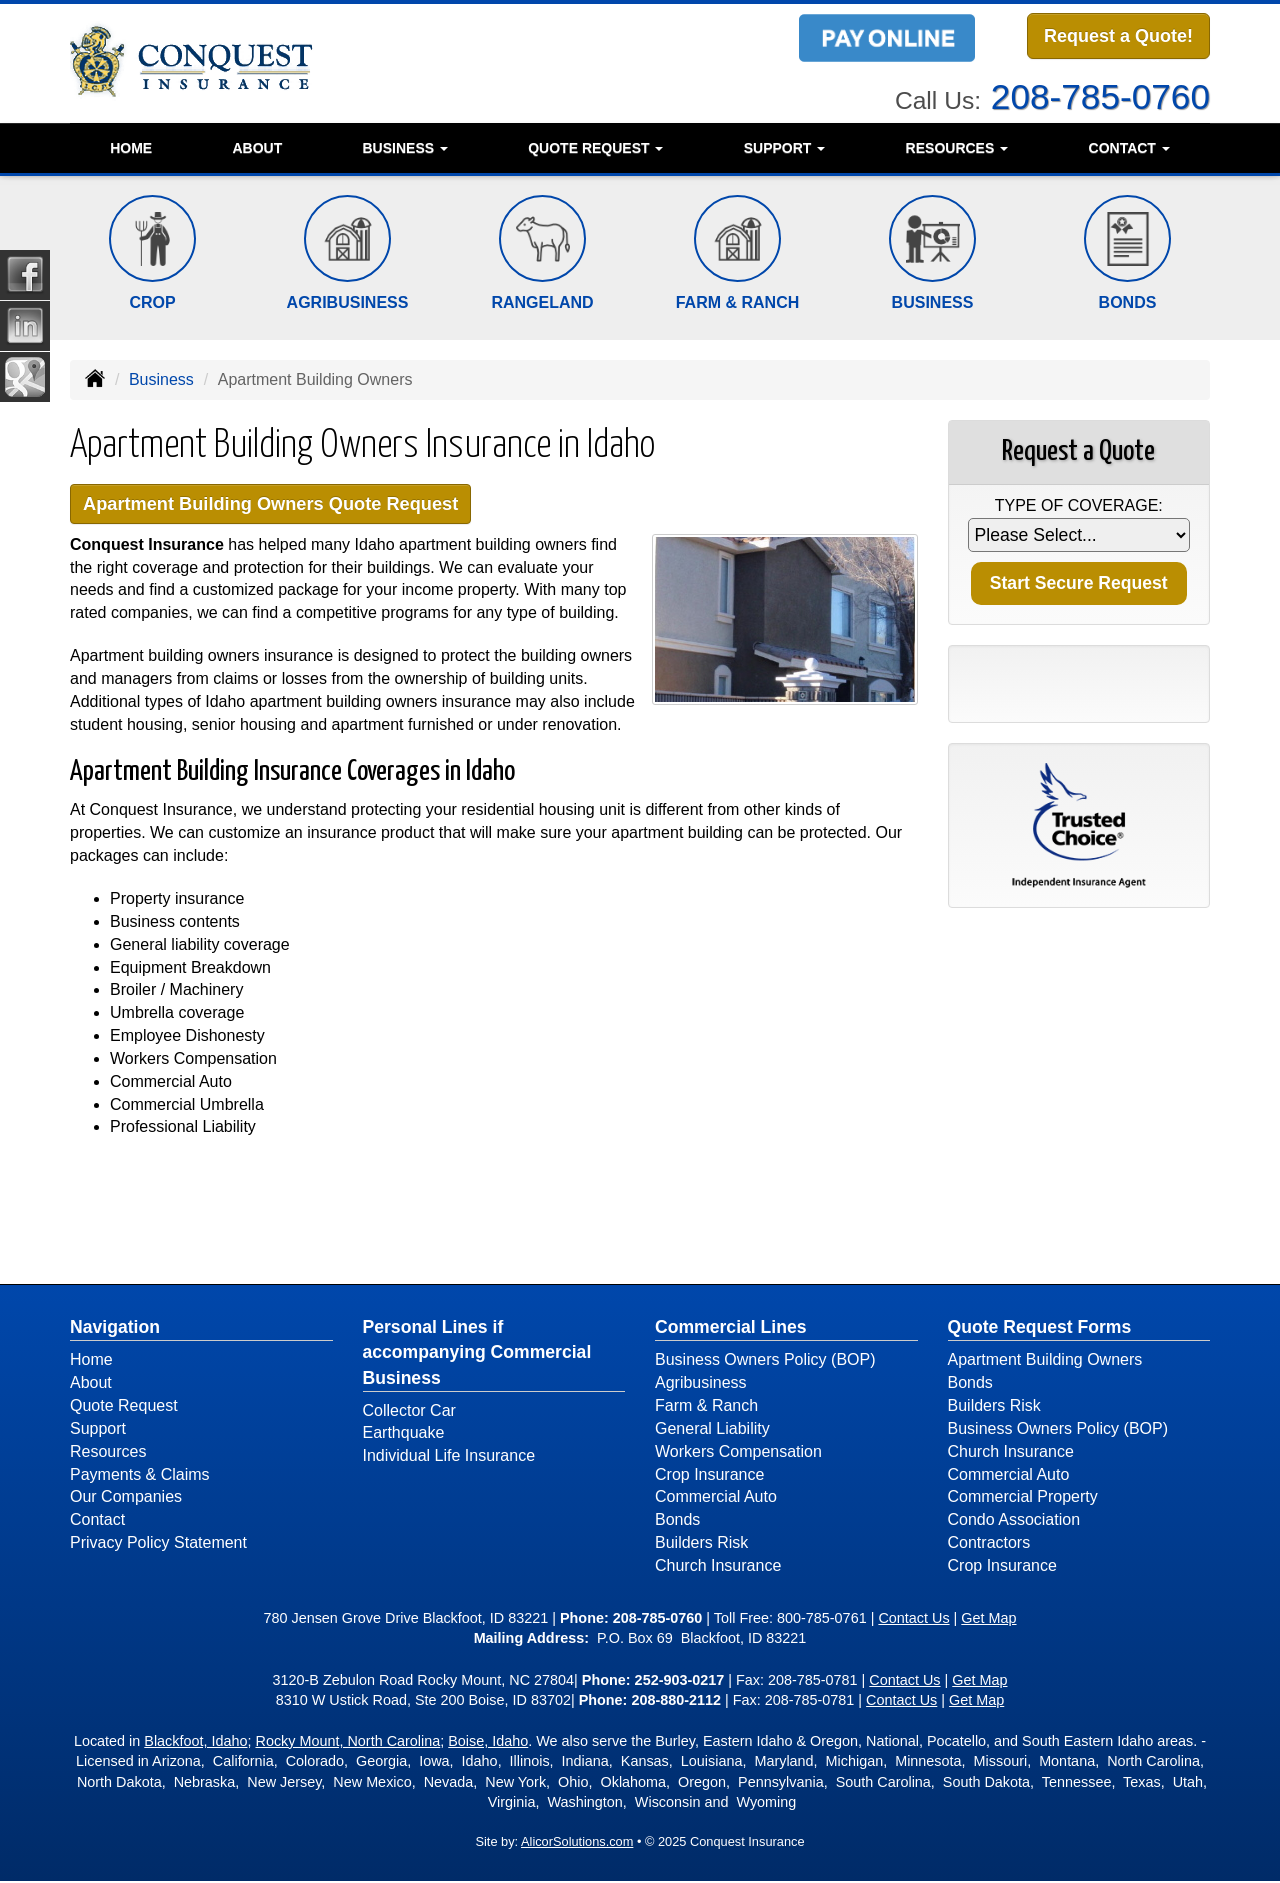 The height and width of the screenshot is (1883, 1280). Describe the element at coordinates (716, 1498) in the screenshot. I see `Commercial Auto` at that location.